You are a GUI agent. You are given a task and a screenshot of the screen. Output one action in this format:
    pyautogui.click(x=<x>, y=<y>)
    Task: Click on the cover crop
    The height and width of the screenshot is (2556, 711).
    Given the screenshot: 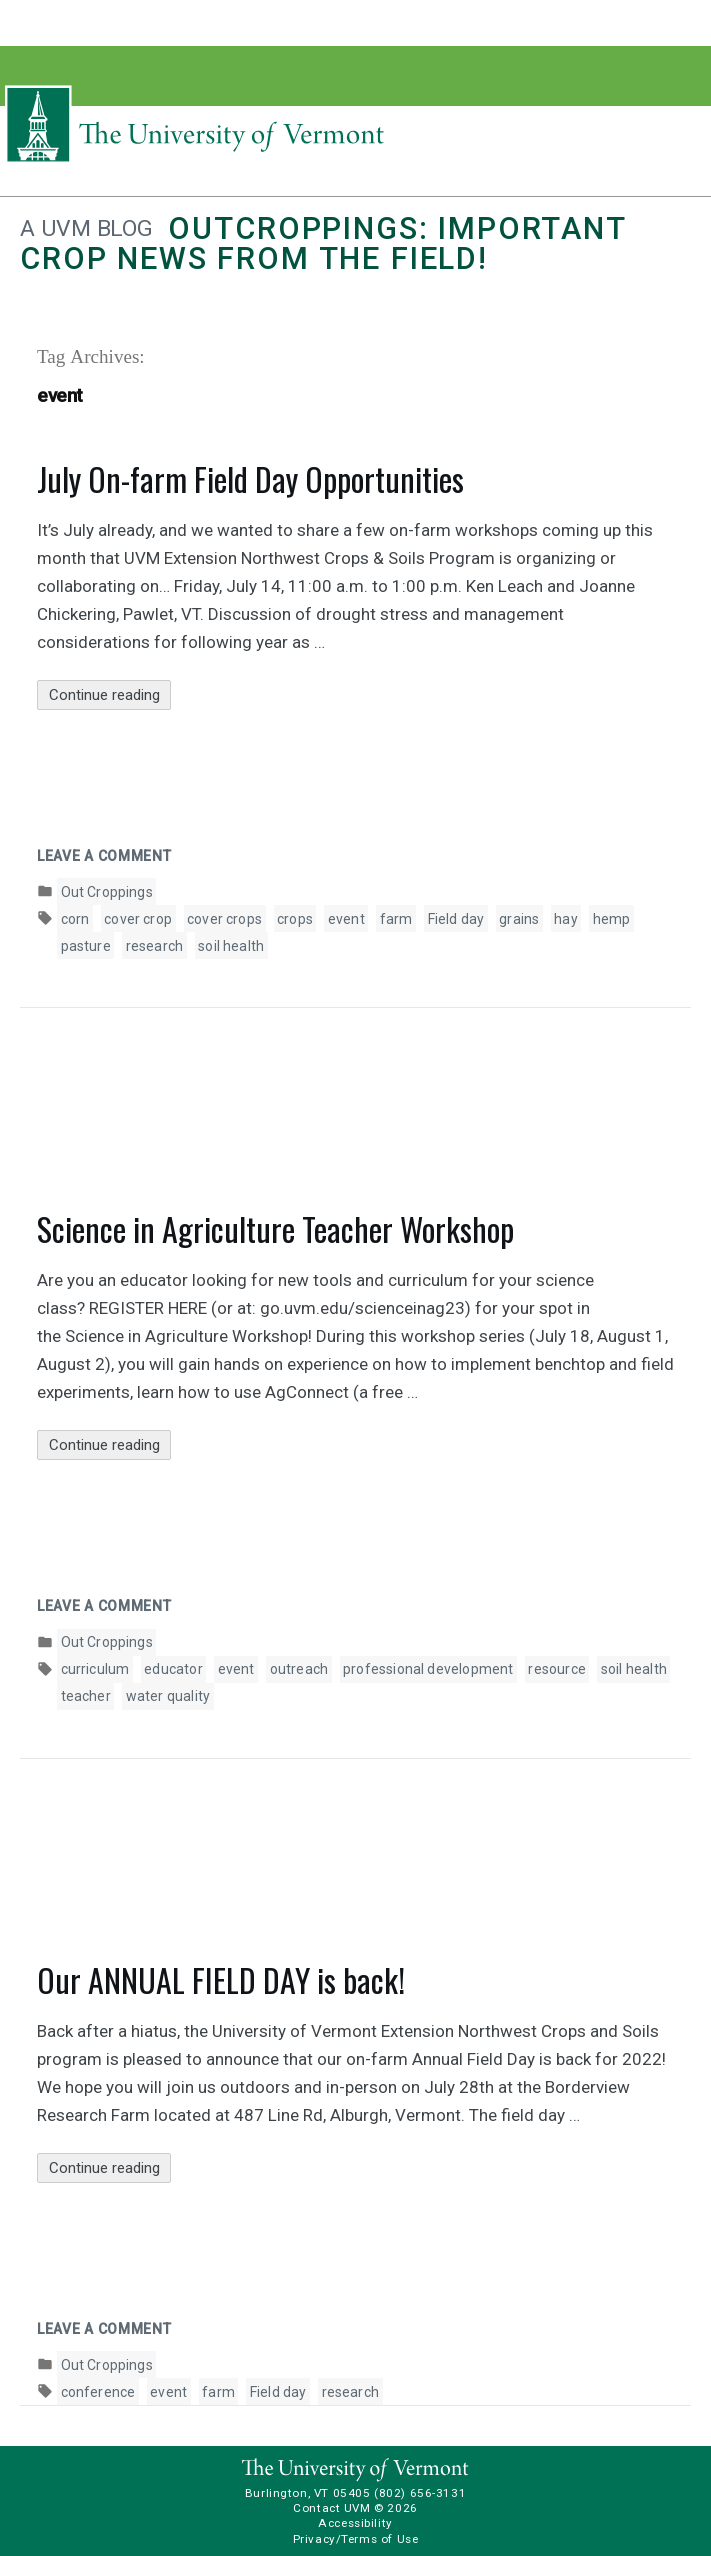 What is the action you would take?
    pyautogui.click(x=138, y=919)
    